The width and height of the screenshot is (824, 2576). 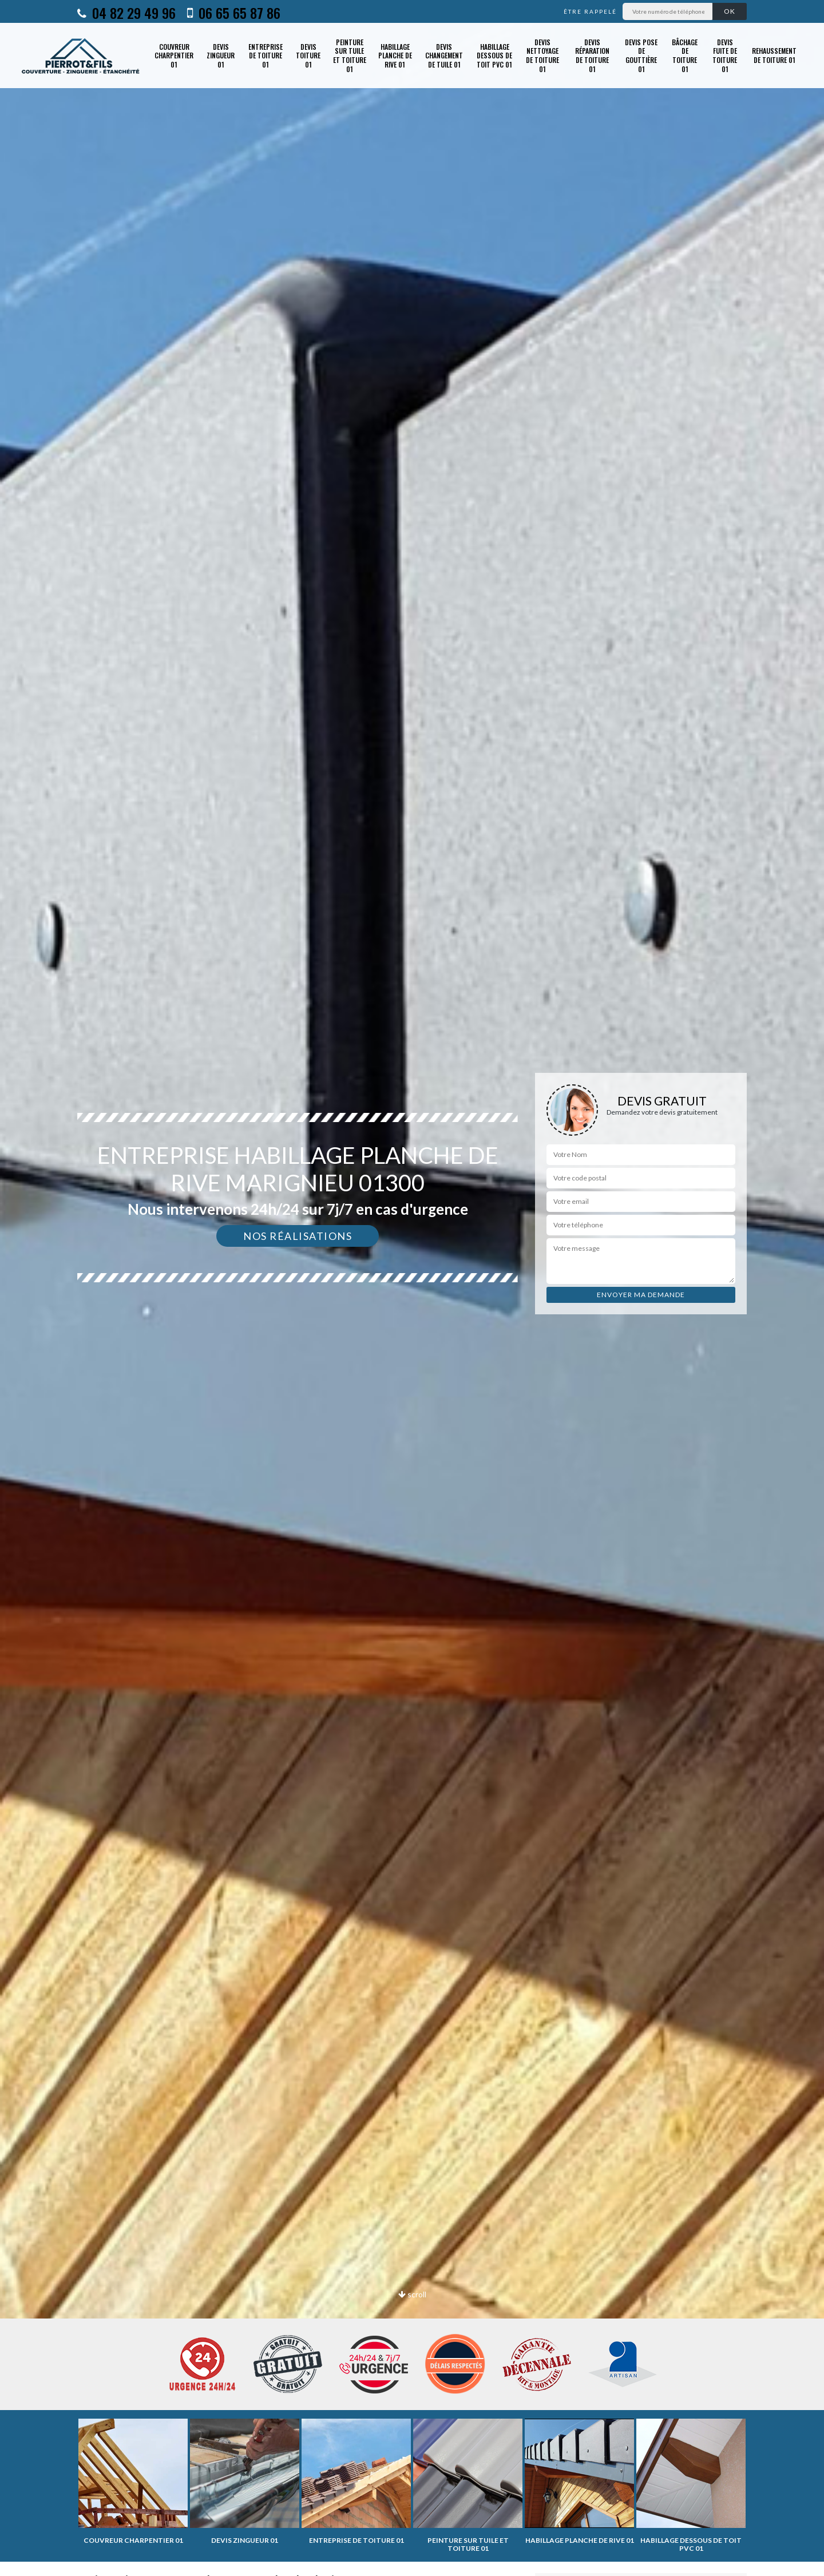 What do you see at coordinates (233, 12) in the screenshot?
I see `06 65 65 87 86` at bounding box center [233, 12].